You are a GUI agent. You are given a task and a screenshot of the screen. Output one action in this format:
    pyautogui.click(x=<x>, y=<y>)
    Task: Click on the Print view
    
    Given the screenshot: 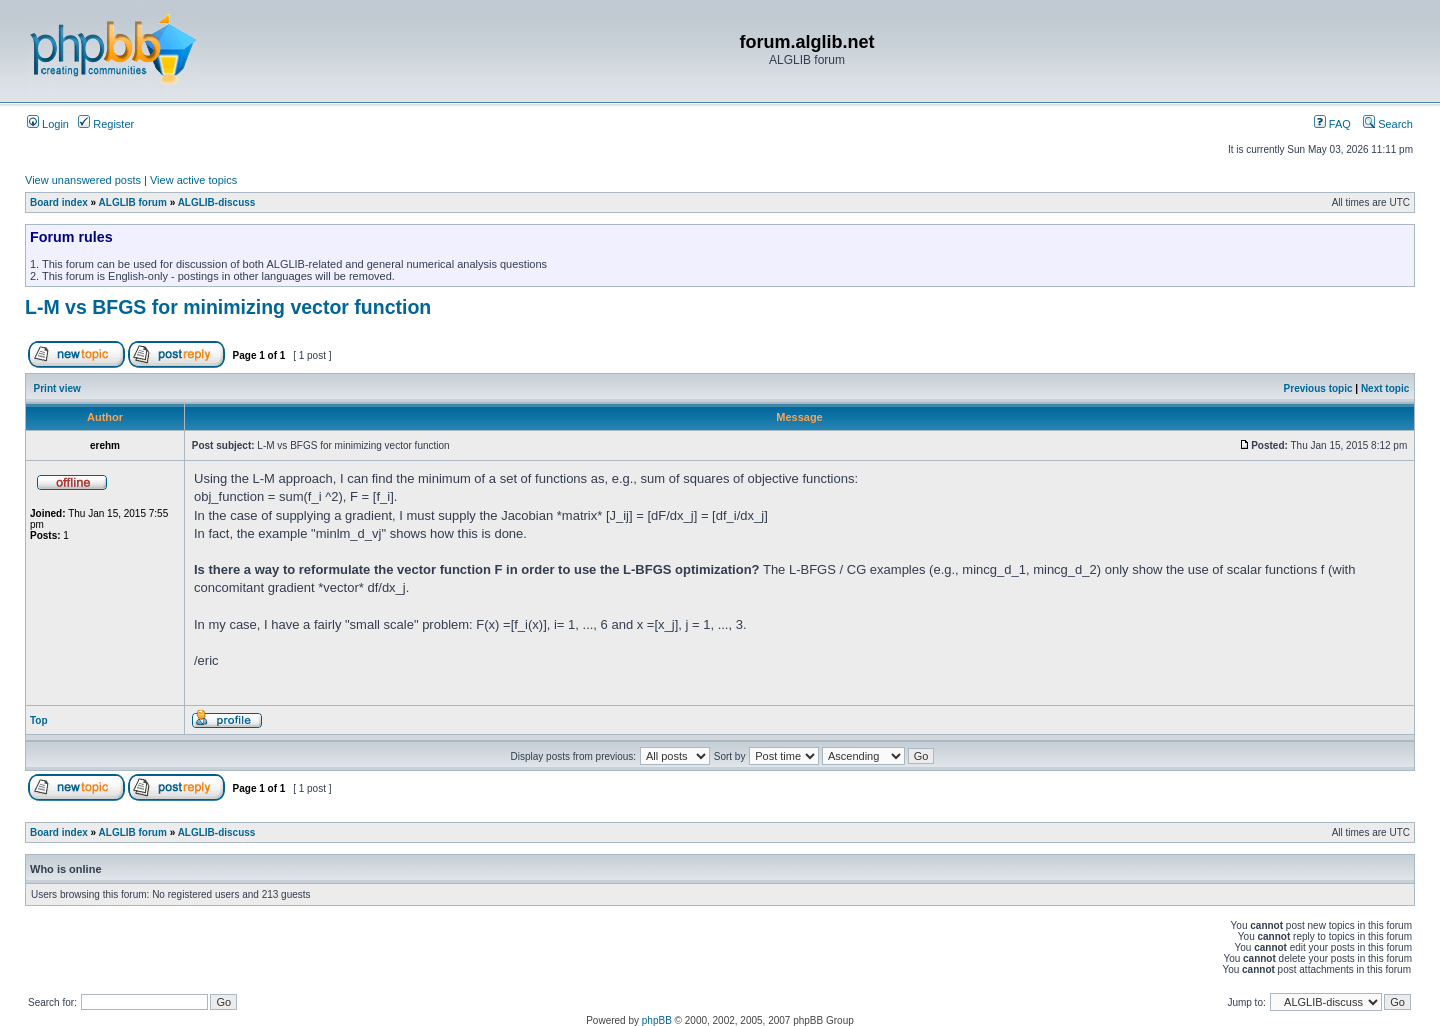 What is the action you would take?
    pyautogui.click(x=57, y=388)
    